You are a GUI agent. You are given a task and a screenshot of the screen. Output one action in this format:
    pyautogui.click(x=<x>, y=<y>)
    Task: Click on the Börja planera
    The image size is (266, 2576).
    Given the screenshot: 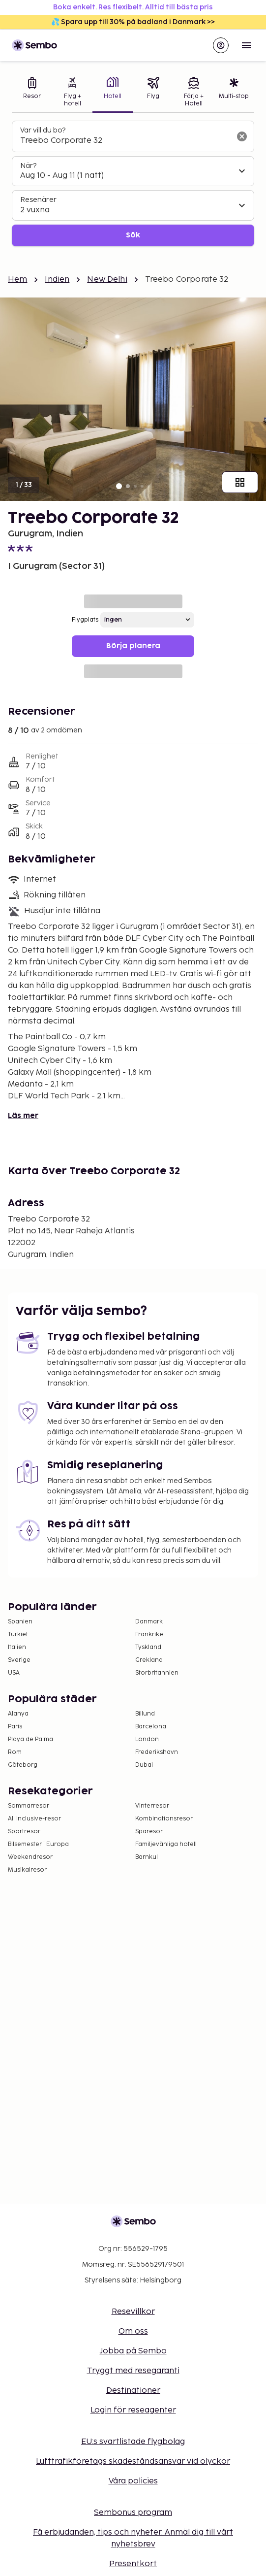 What is the action you would take?
    pyautogui.click(x=133, y=646)
    